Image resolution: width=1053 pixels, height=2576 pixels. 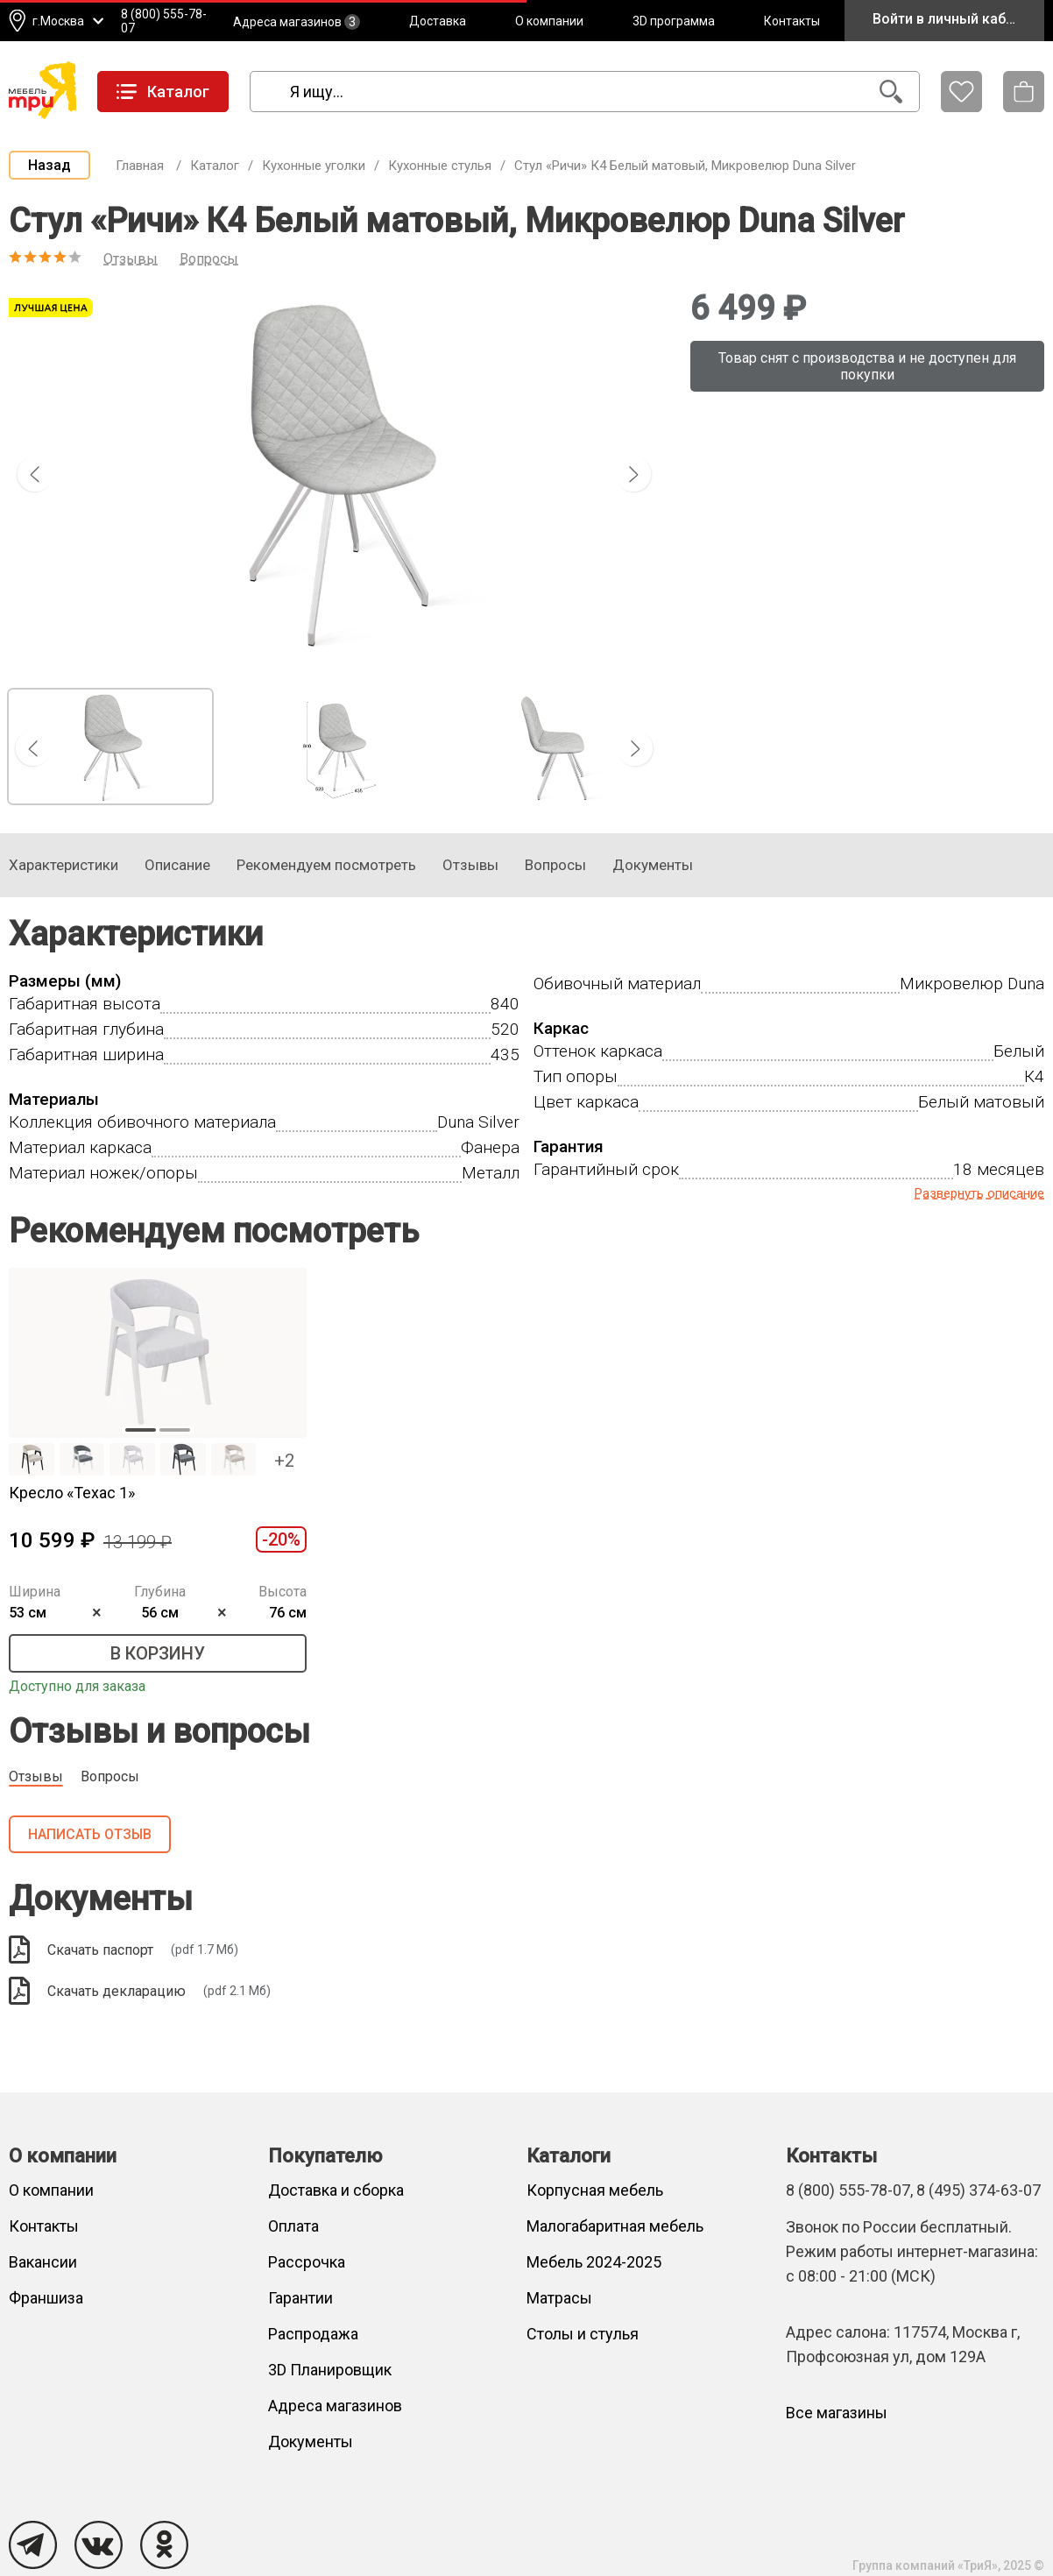 I want to click on В корзину, so click(x=157, y=1653).